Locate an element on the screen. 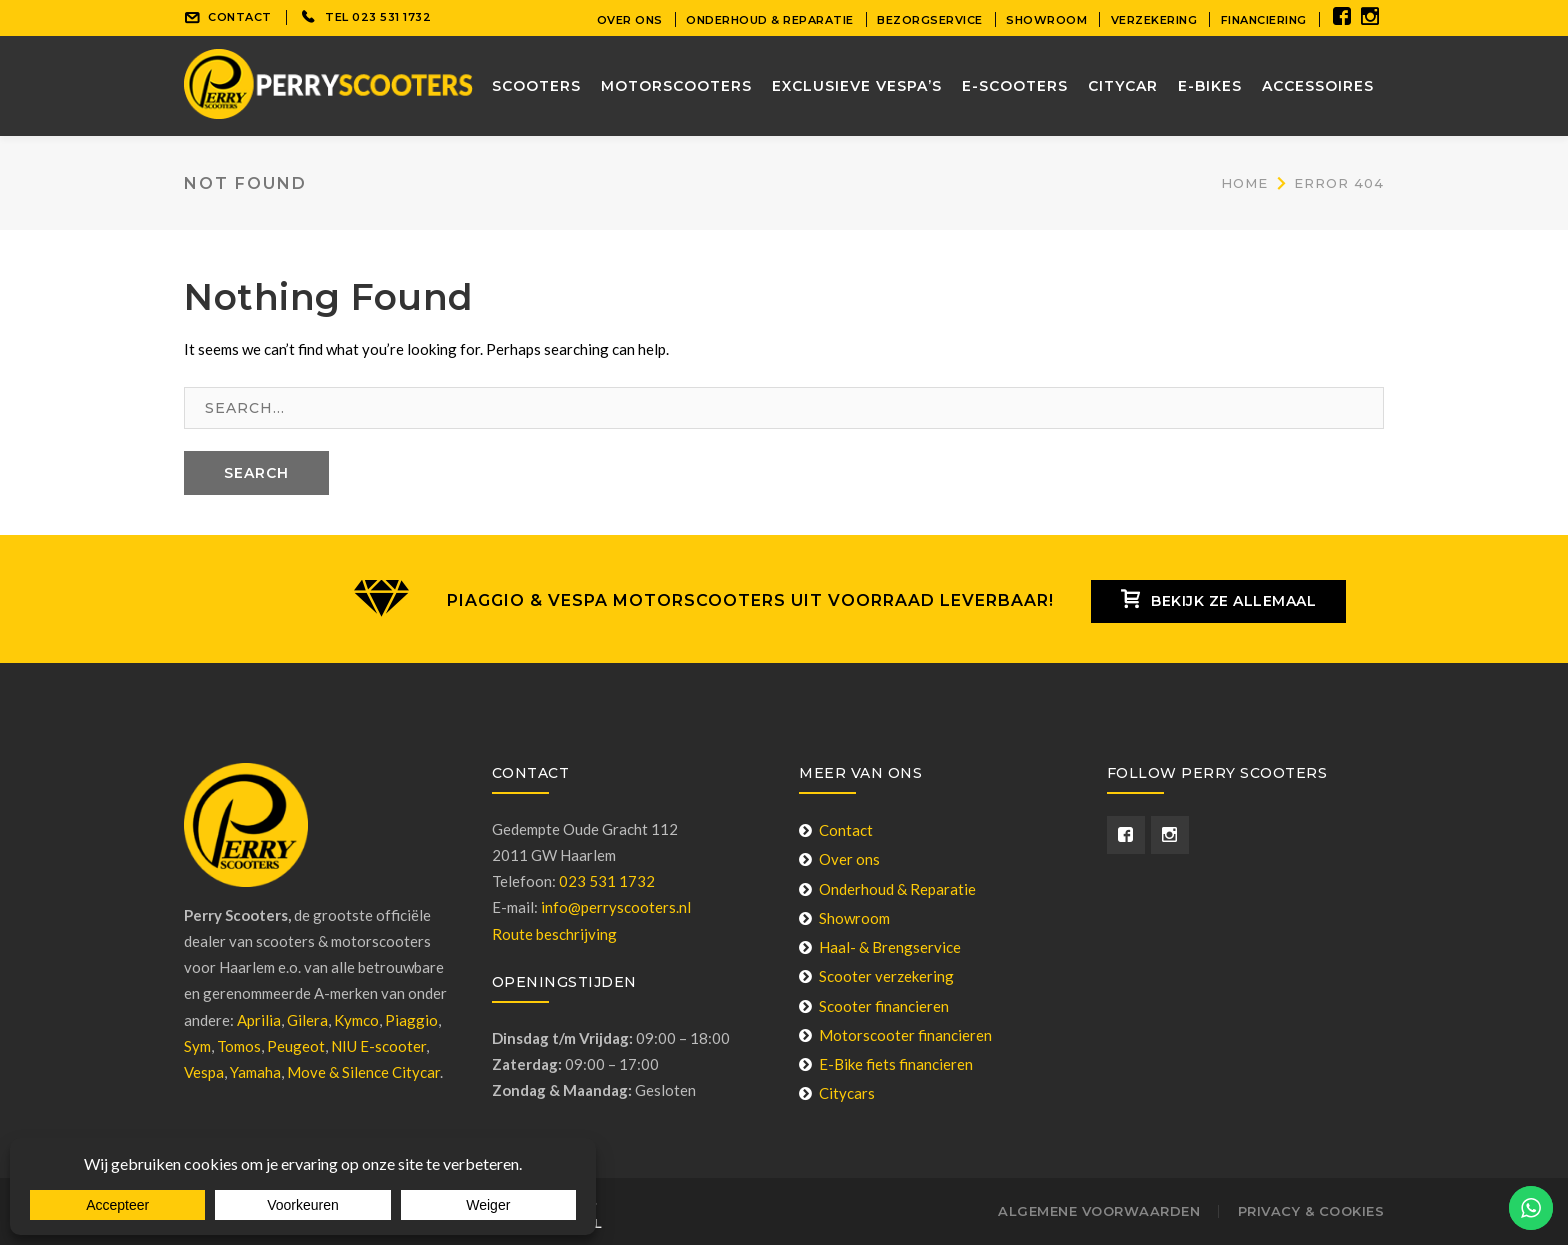  Aprilia is located at coordinates (259, 1020).